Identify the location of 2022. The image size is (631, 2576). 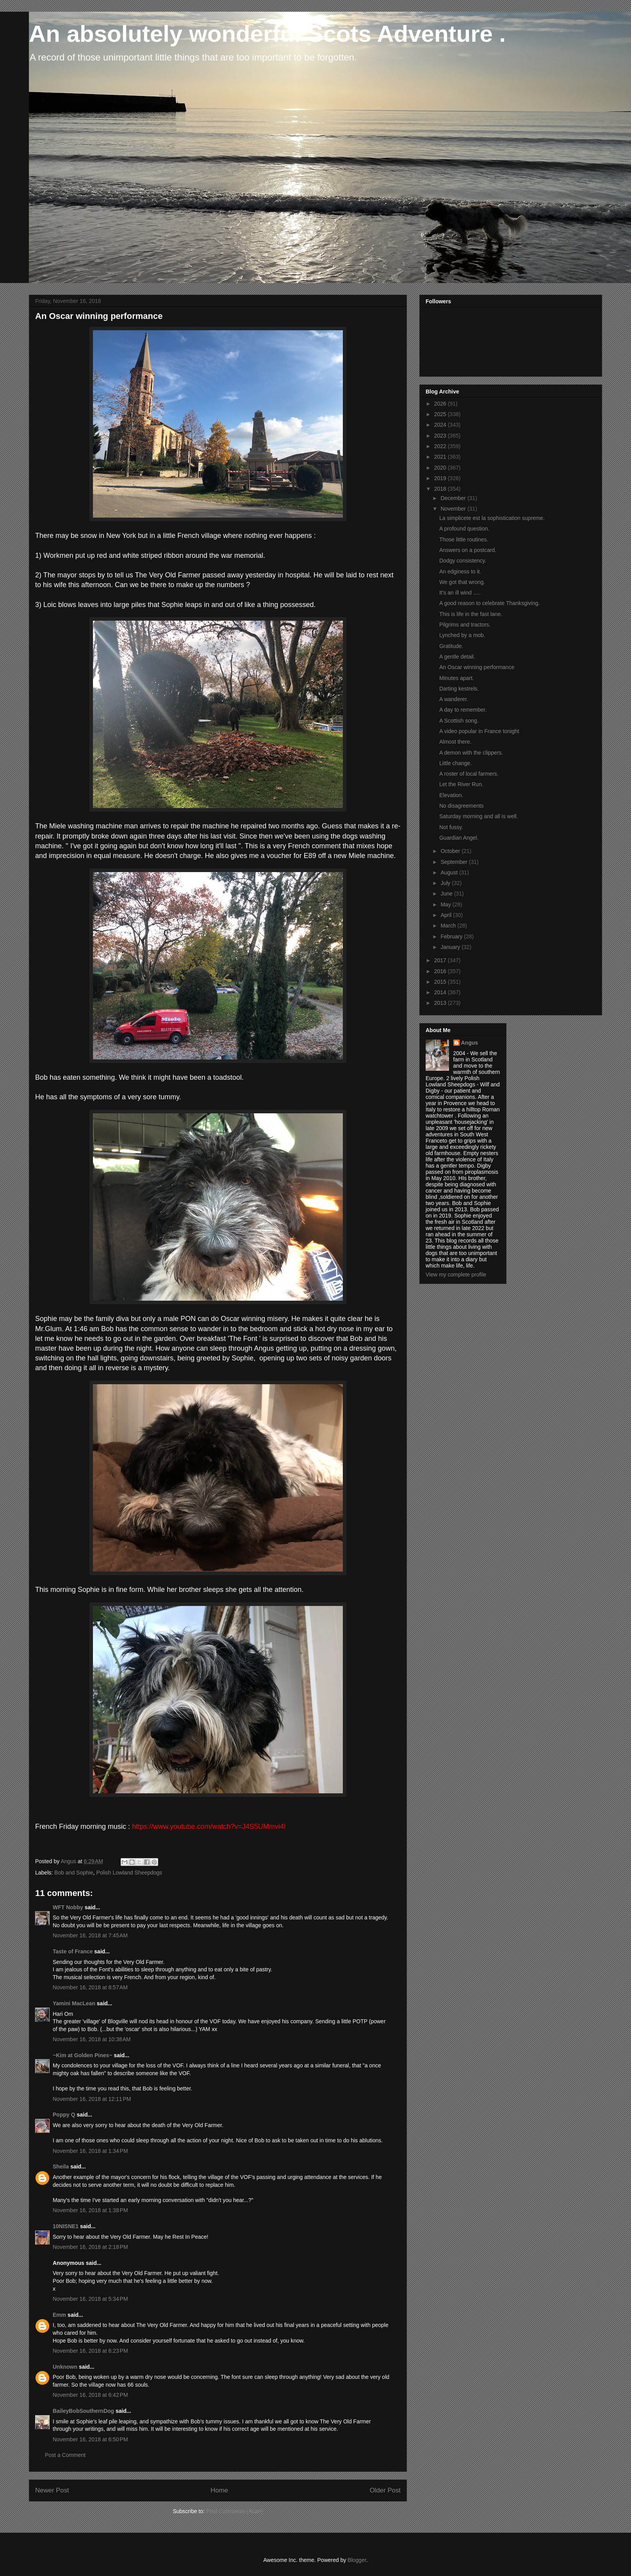
(441, 446).